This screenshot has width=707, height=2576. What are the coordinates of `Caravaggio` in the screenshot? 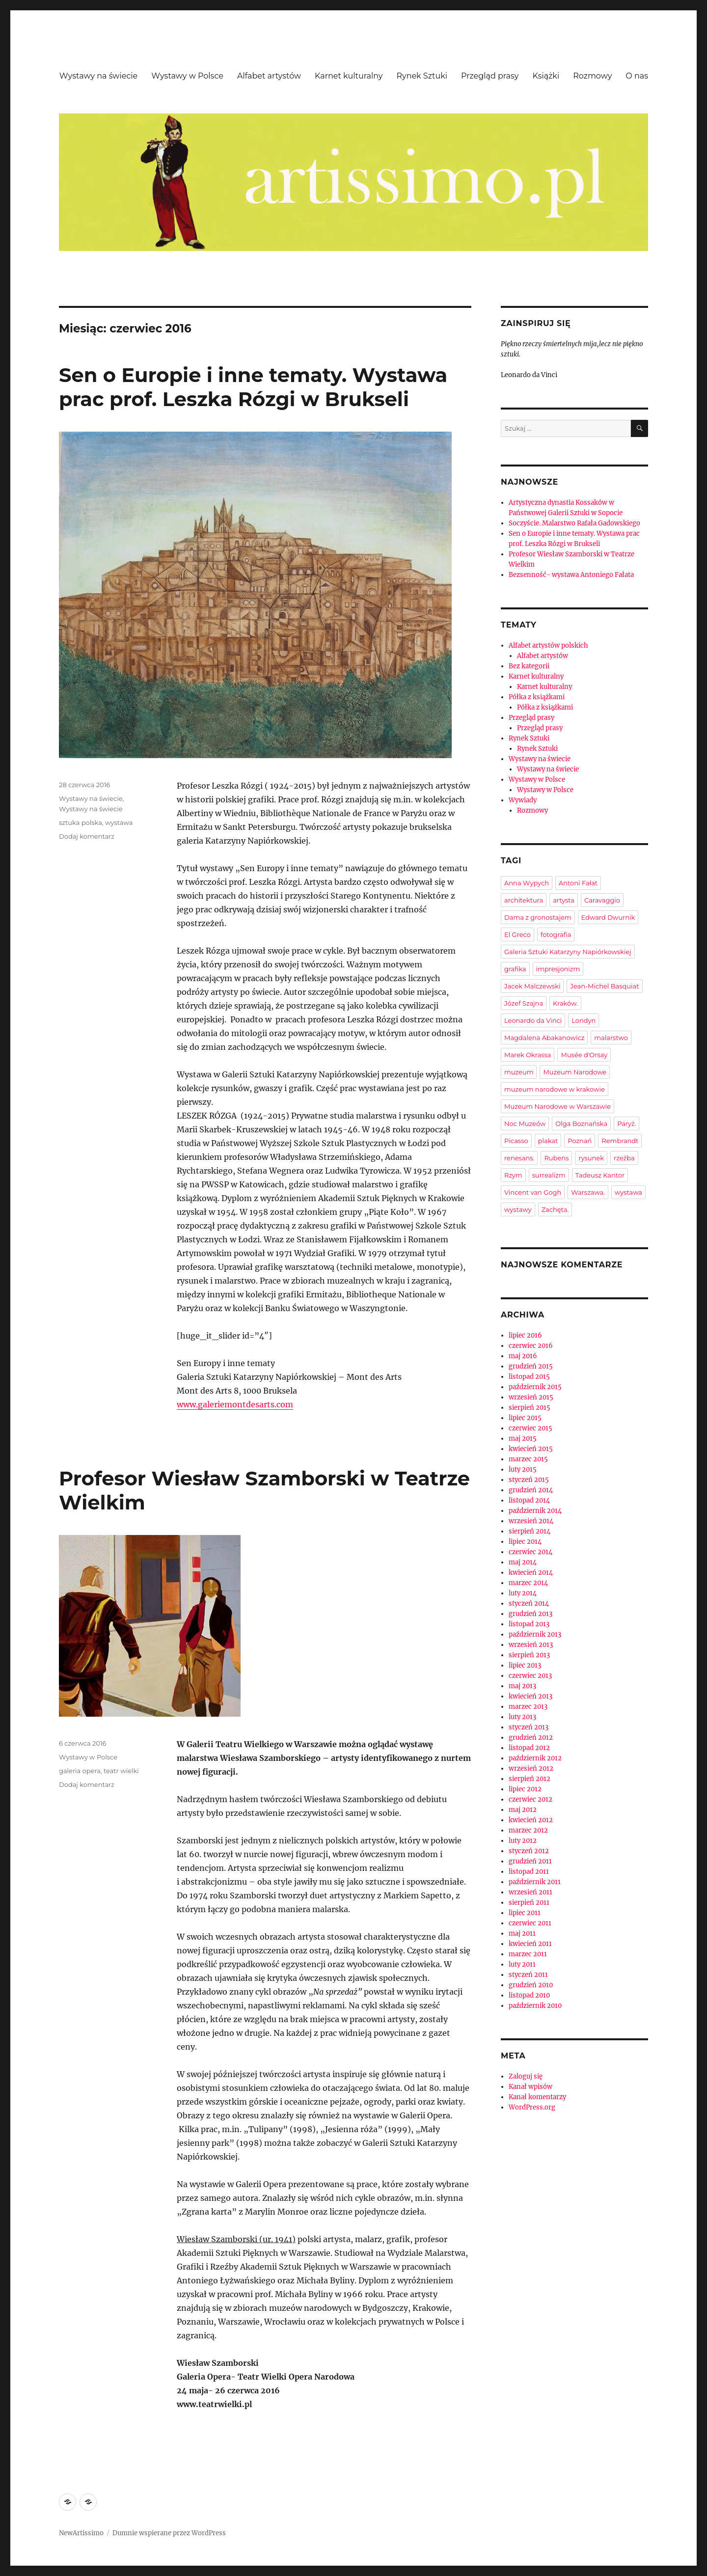 It's located at (602, 900).